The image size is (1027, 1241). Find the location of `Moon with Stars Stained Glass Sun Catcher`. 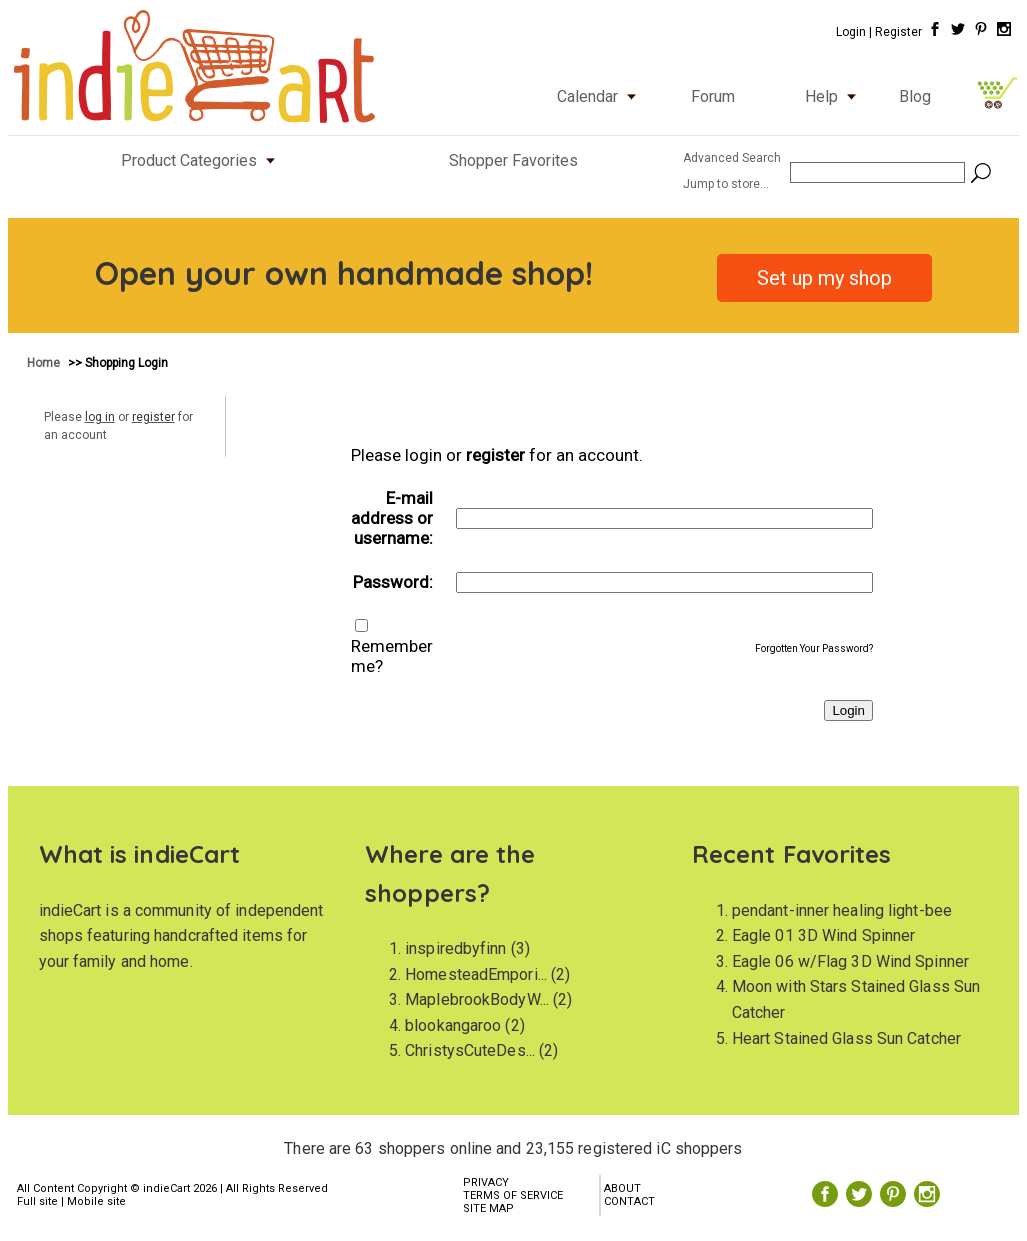

Moon with Stars Stained Glass Sun Catcher is located at coordinates (856, 999).